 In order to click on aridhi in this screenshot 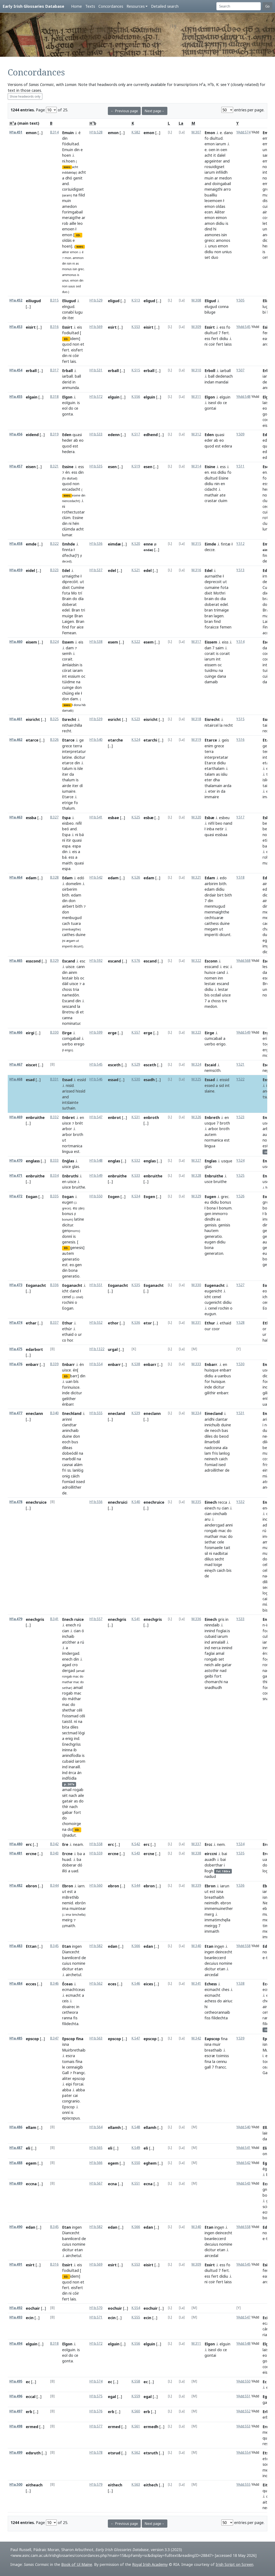, I will do `click(209, 1419)`.